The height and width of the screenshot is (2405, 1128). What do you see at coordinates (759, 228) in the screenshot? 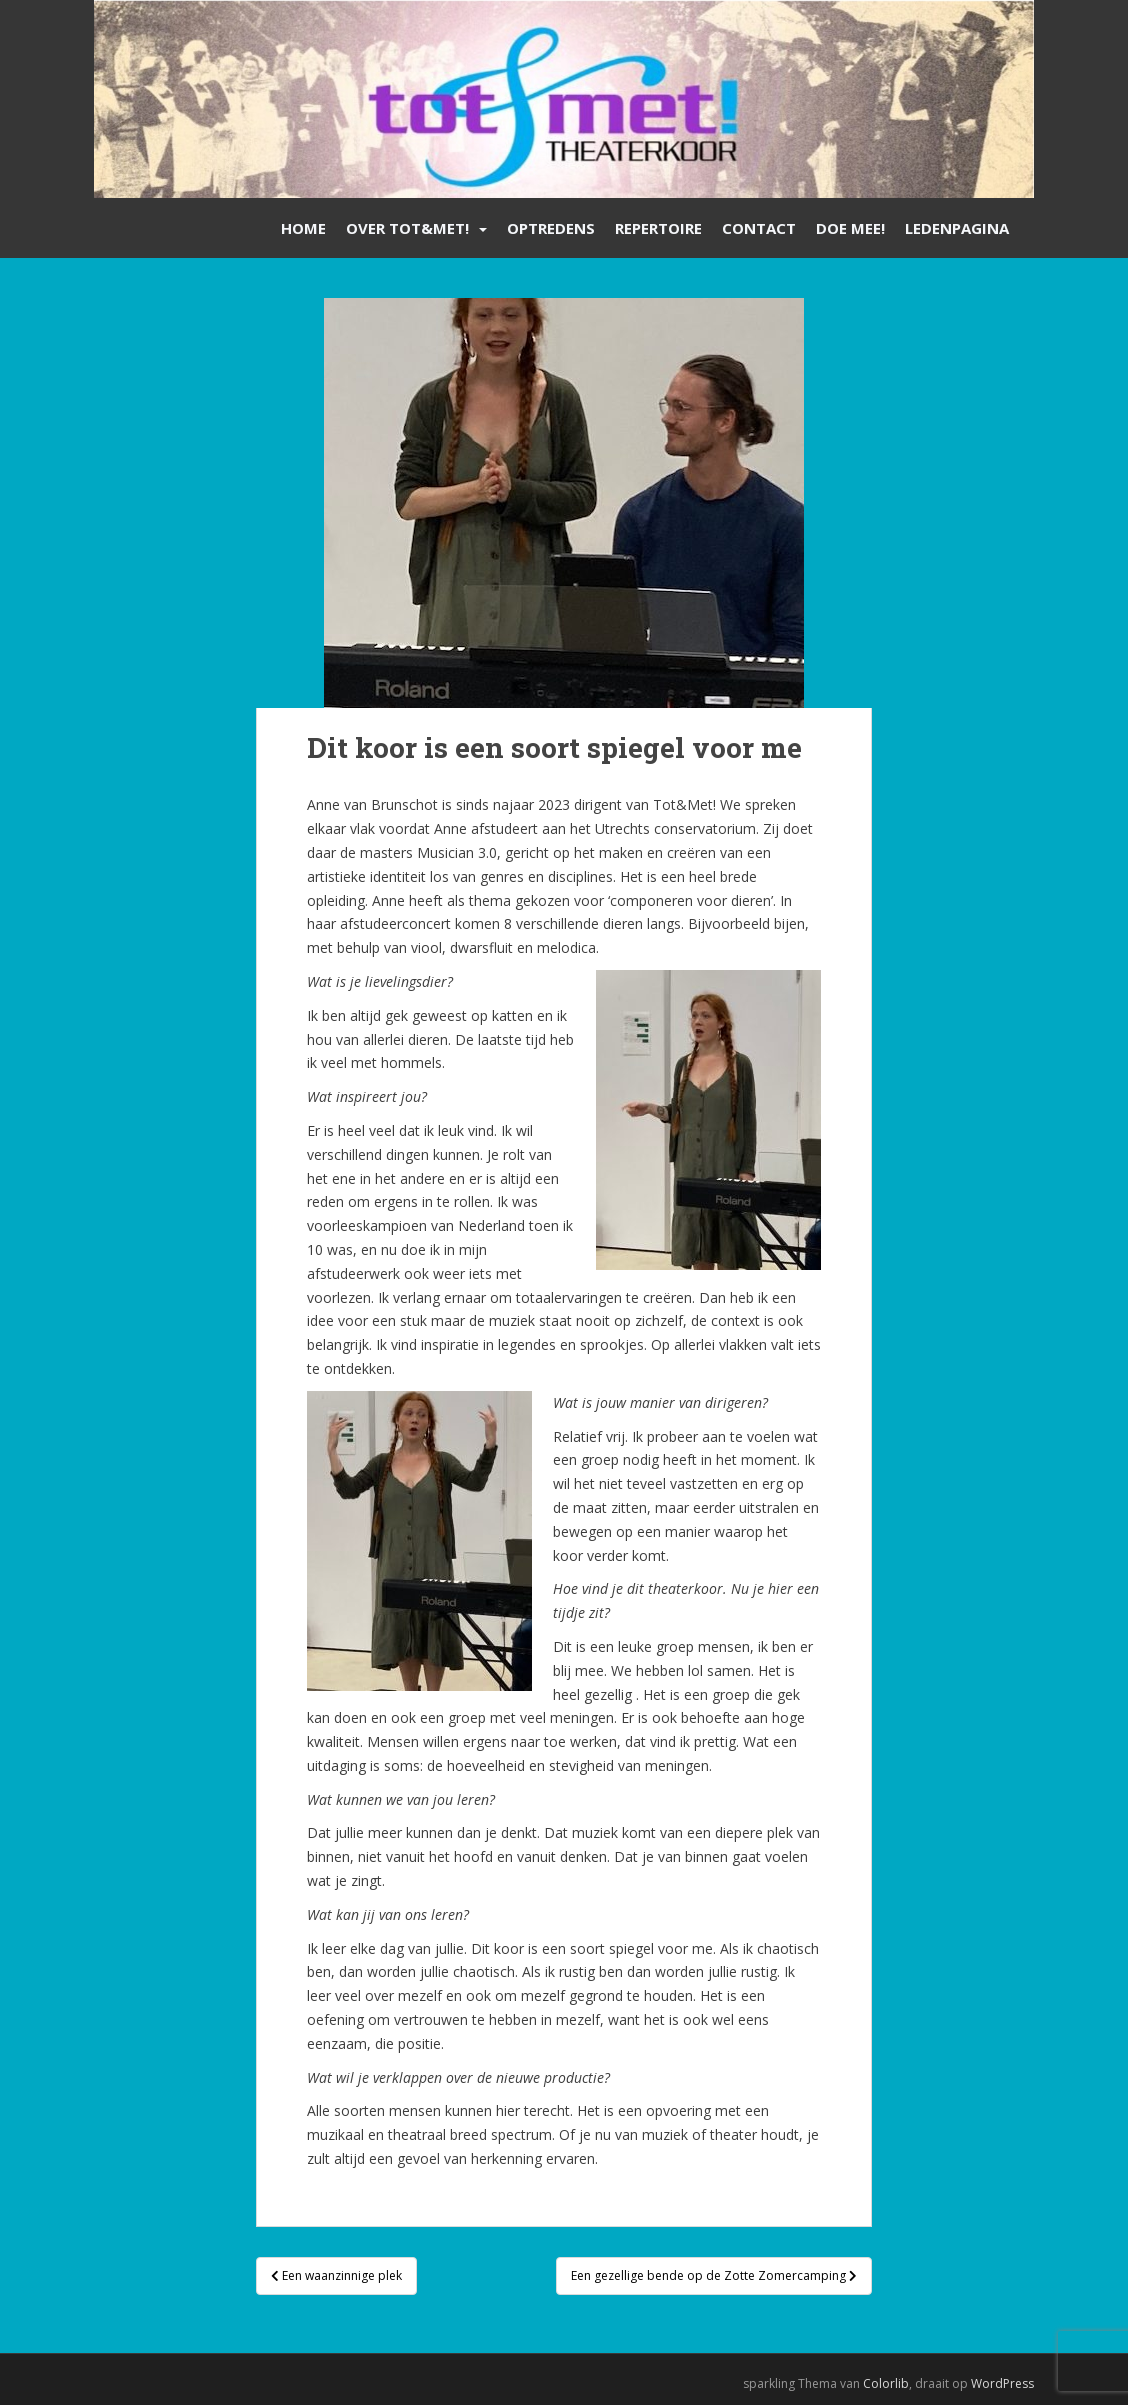
I see `Contact` at bounding box center [759, 228].